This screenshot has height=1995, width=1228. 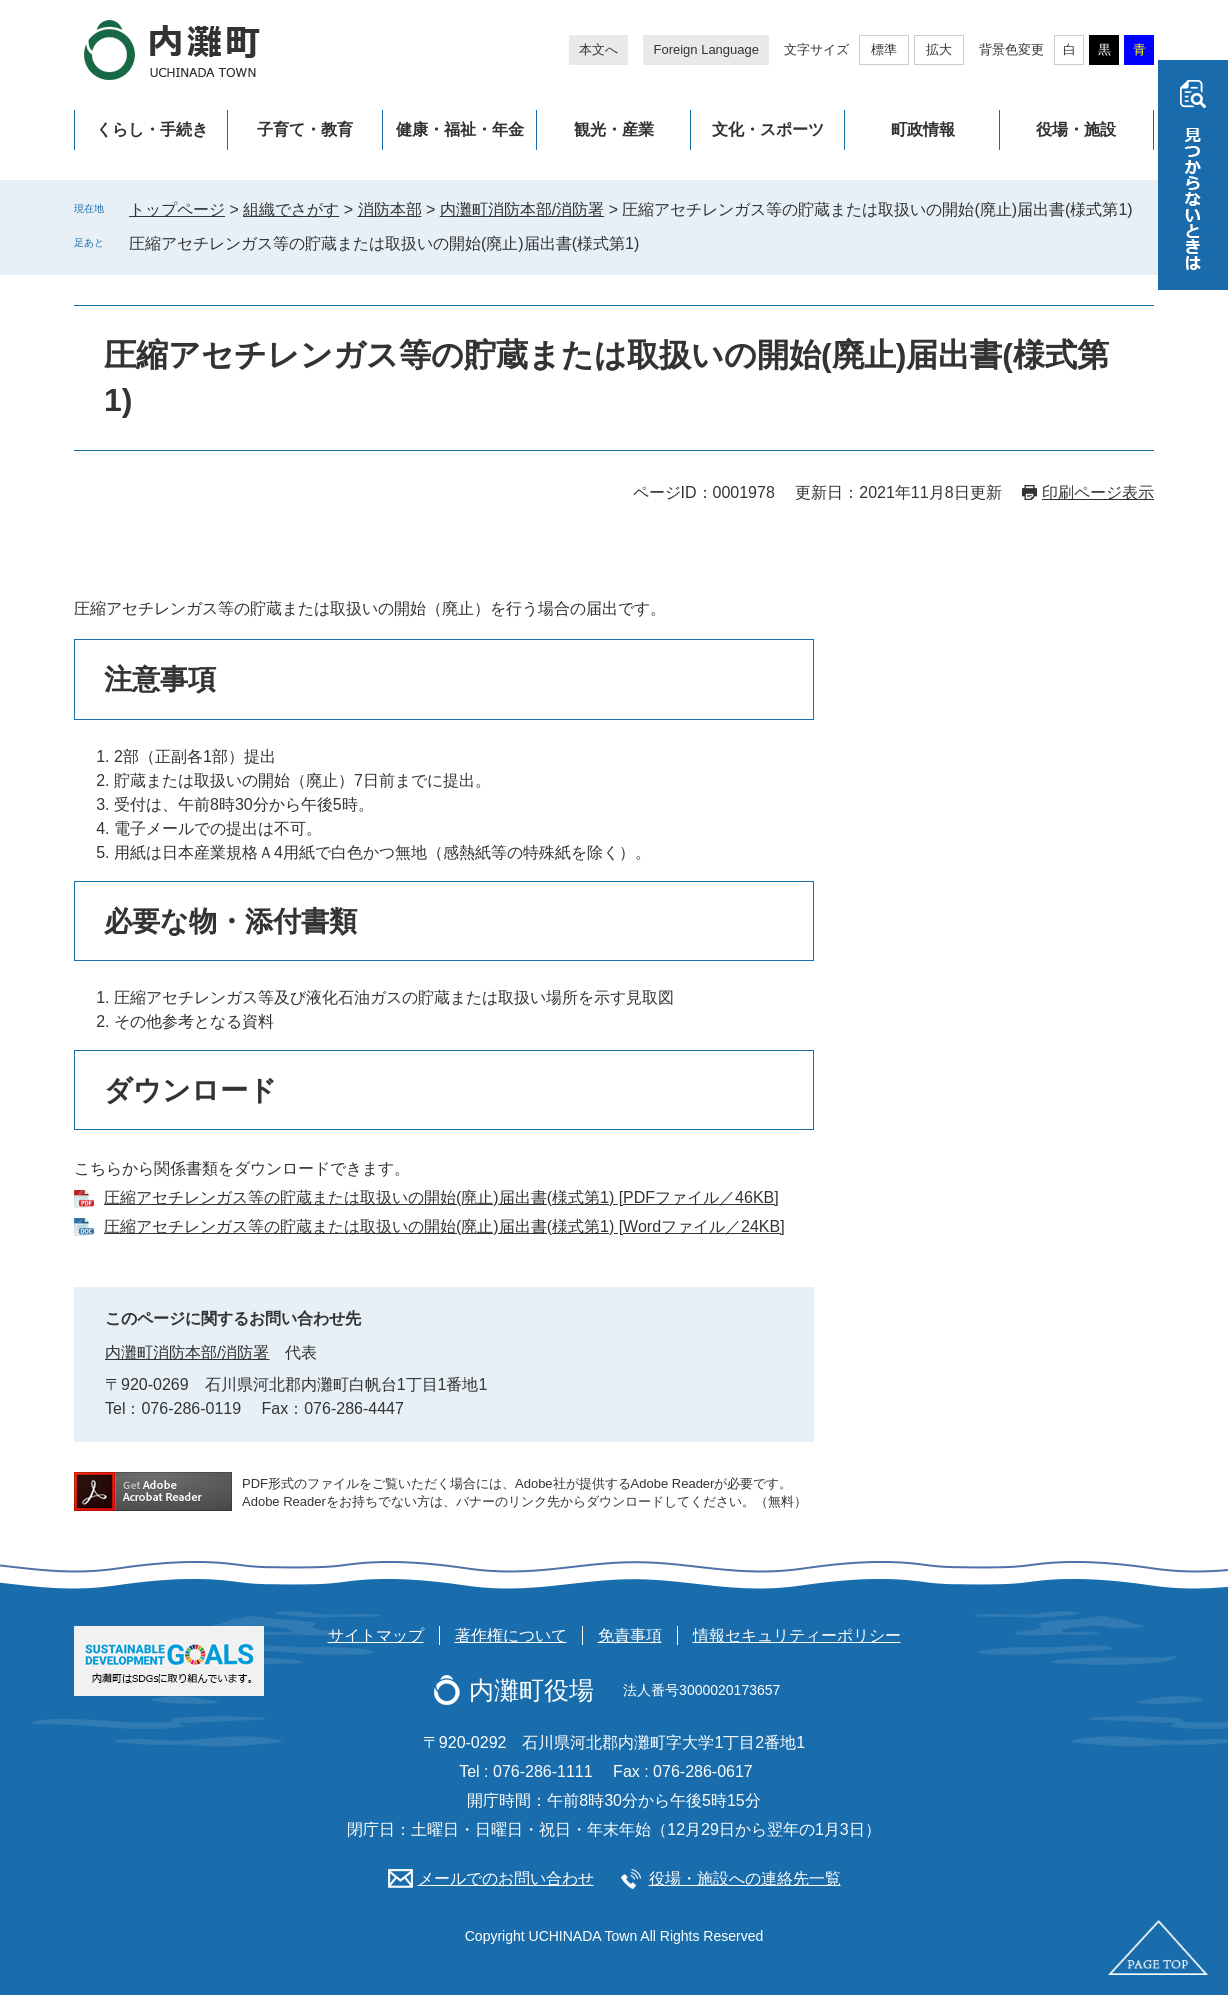 What do you see at coordinates (797, 1635) in the screenshot?
I see `情報セキュリティーポリシー` at bounding box center [797, 1635].